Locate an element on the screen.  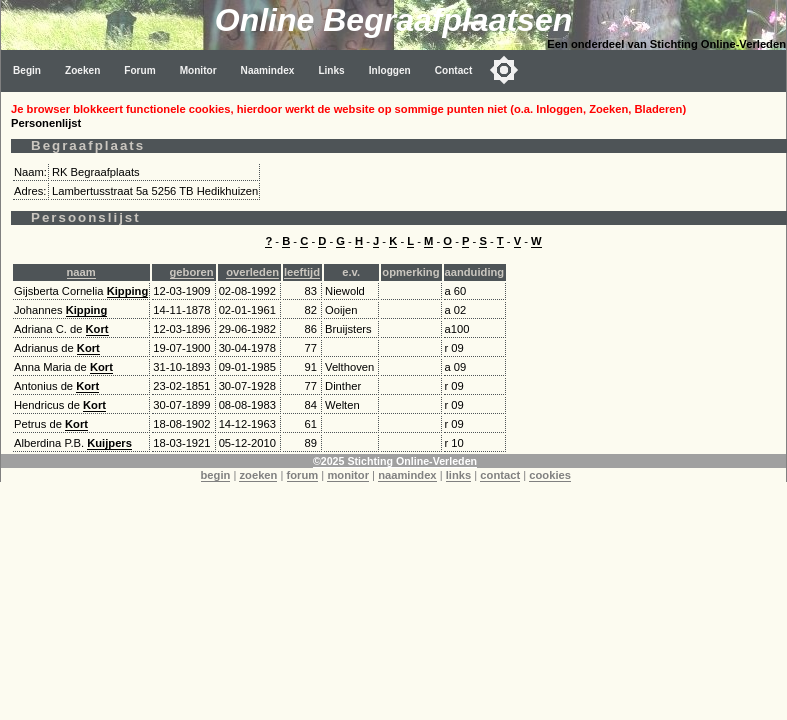
leeftijd is located at coordinates (302, 272).